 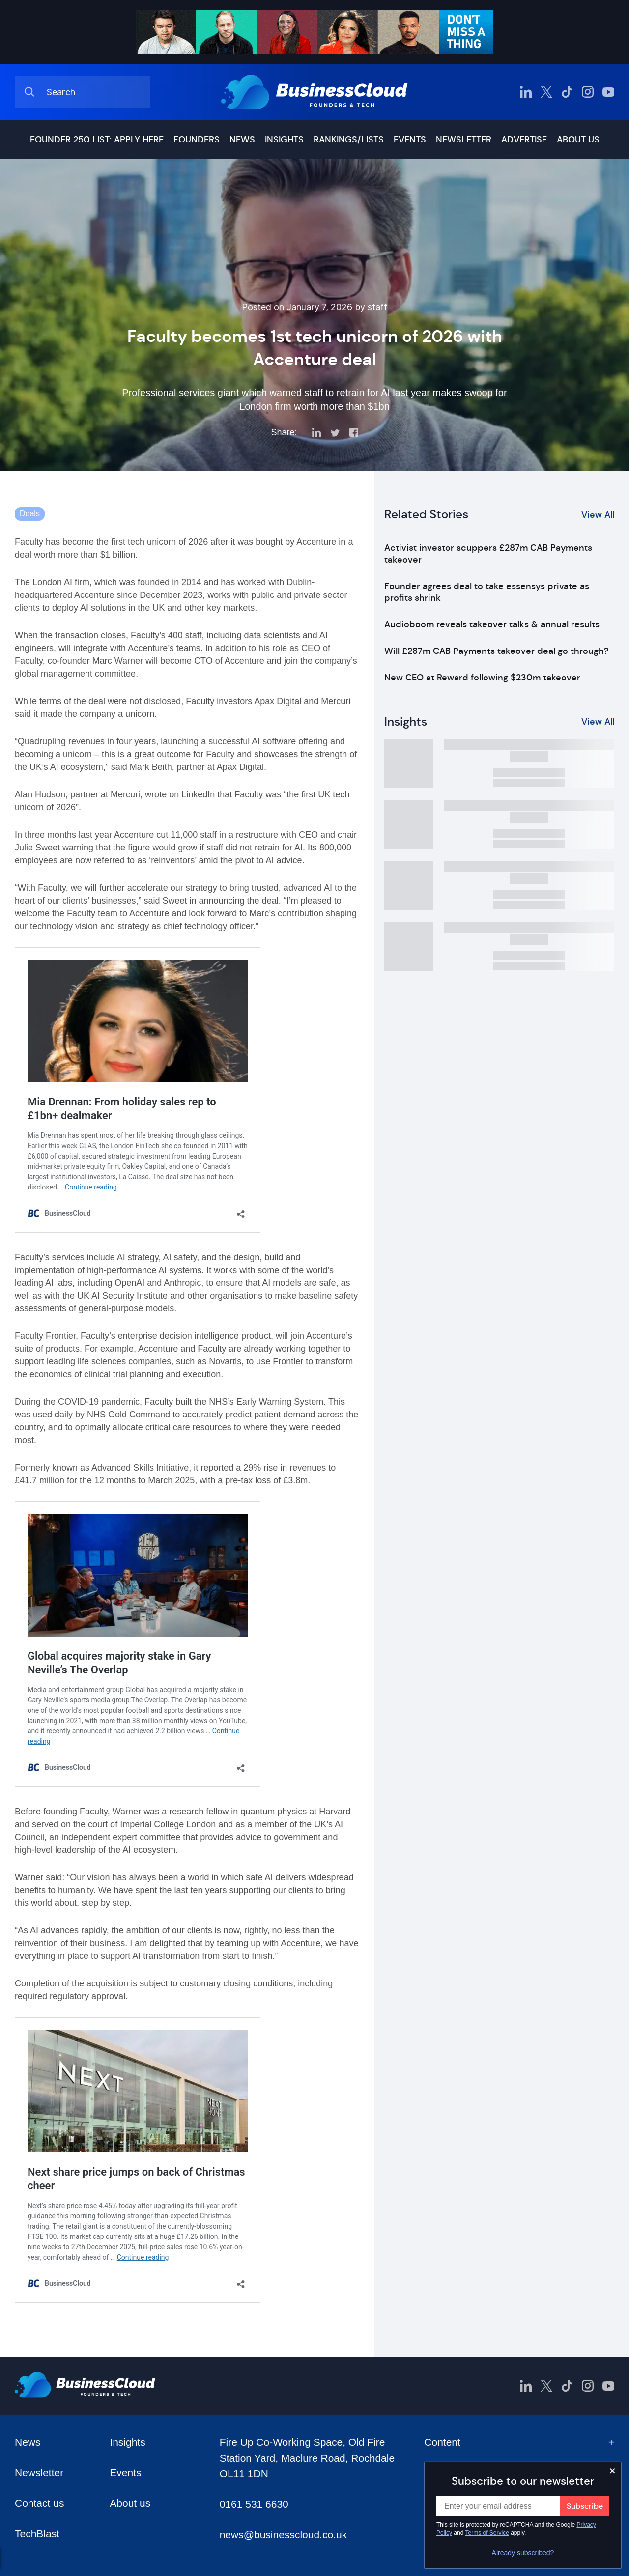 I want to click on Contact us, so click(x=39, y=2503).